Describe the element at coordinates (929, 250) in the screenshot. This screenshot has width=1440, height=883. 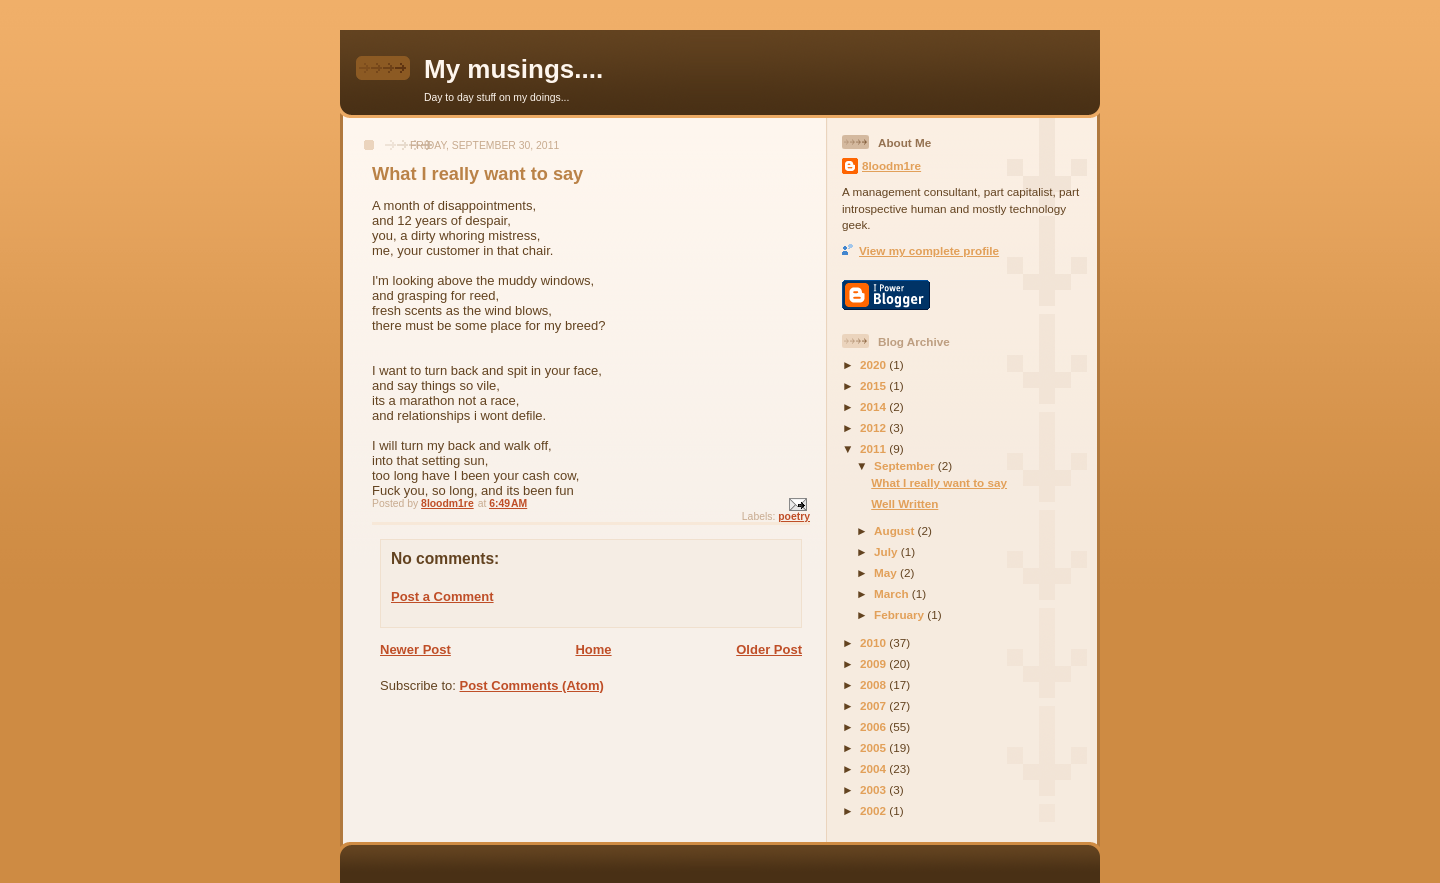
I see `View my complete profile` at that location.